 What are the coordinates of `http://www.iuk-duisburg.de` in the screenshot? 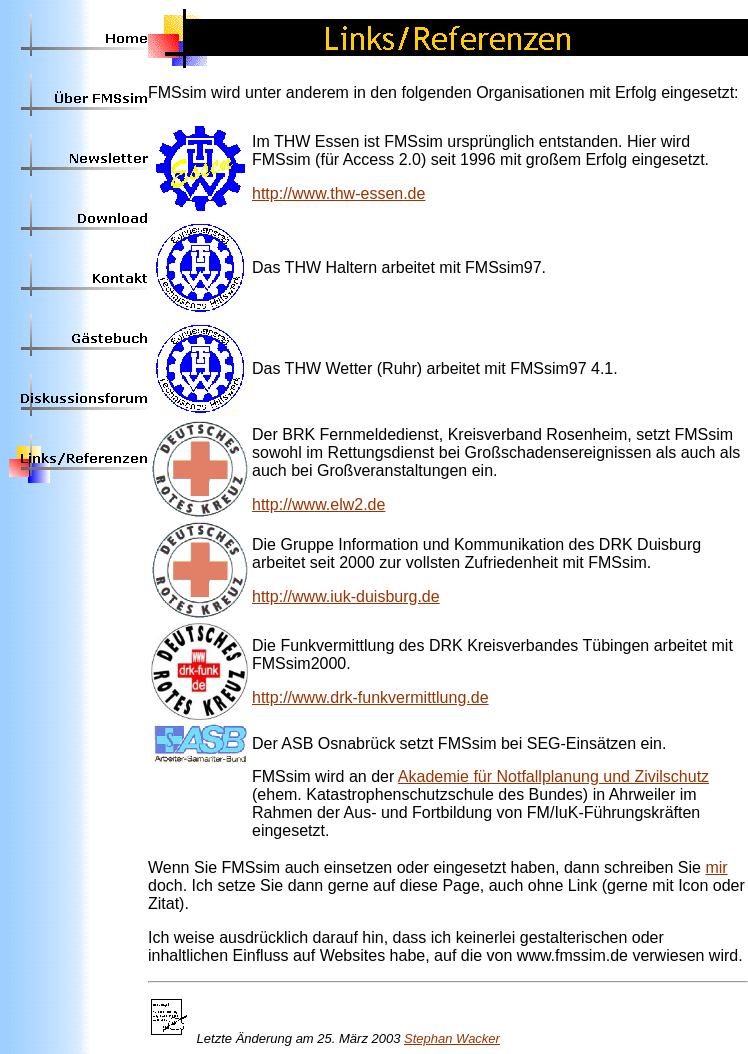 It's located at (346, 596).